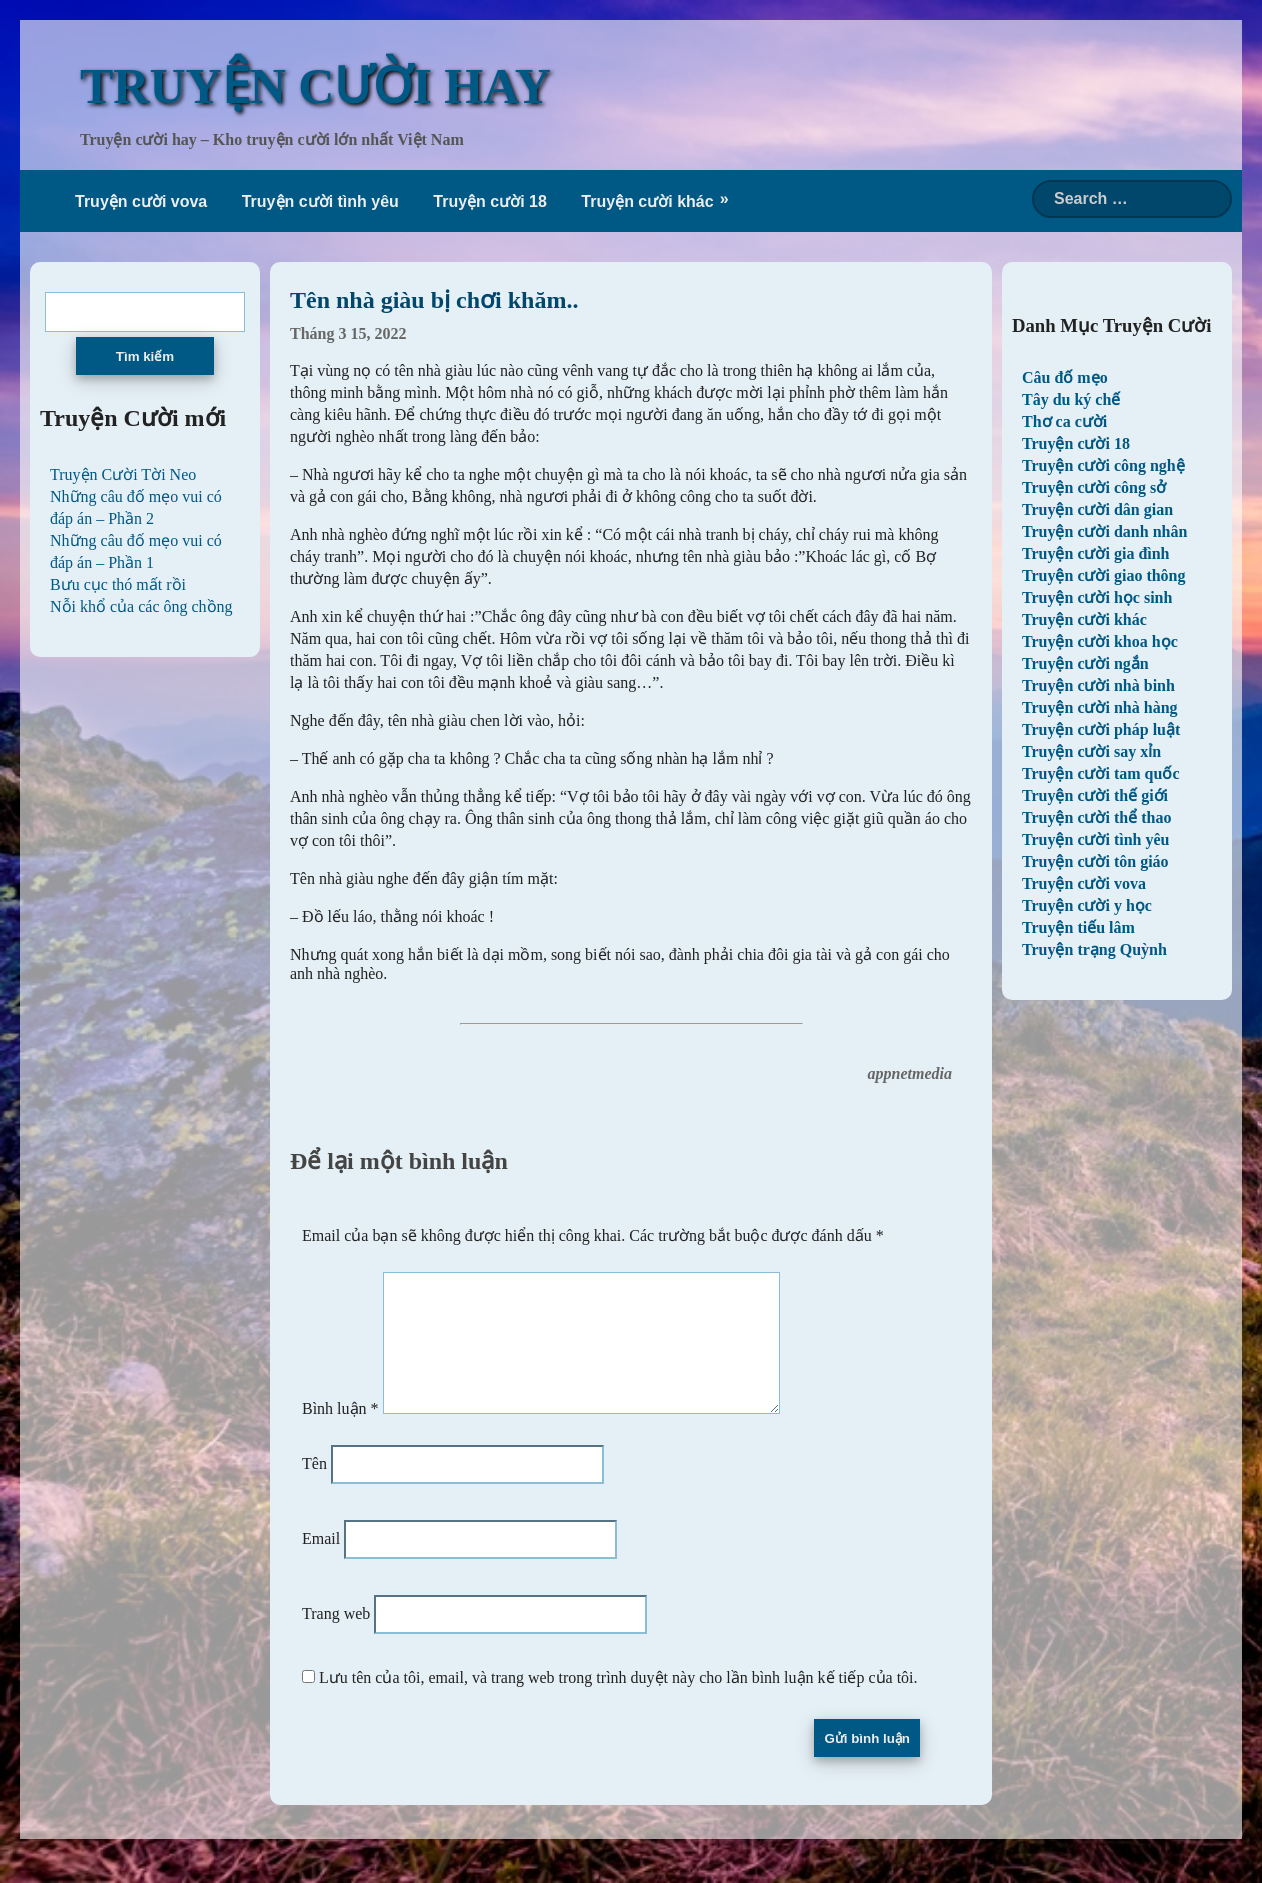 This screenshot has height=1883, width=1262. What do you see at coordinates (1071, 399) in the screenshot?
I see `Tây du ký chế` at bounding box center [1071, 399].